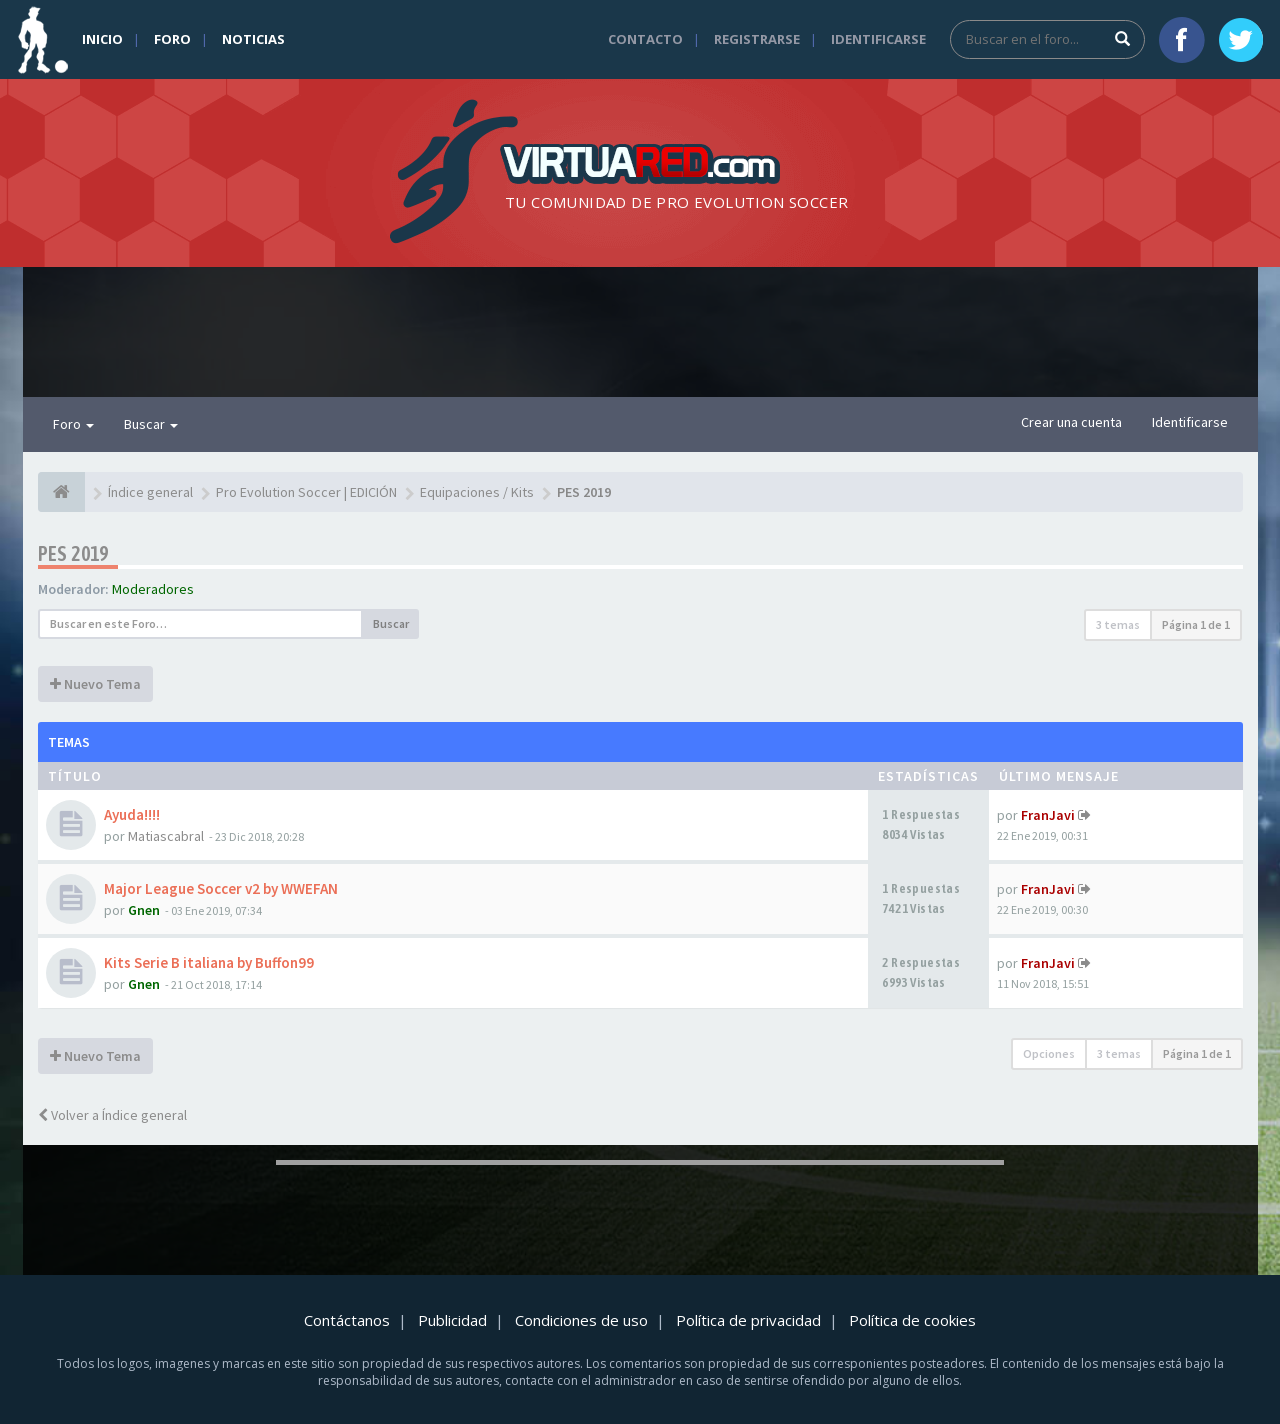 This screenshot has height=1424, width=1280. I want to click on PES 2019, so click(73, 553).